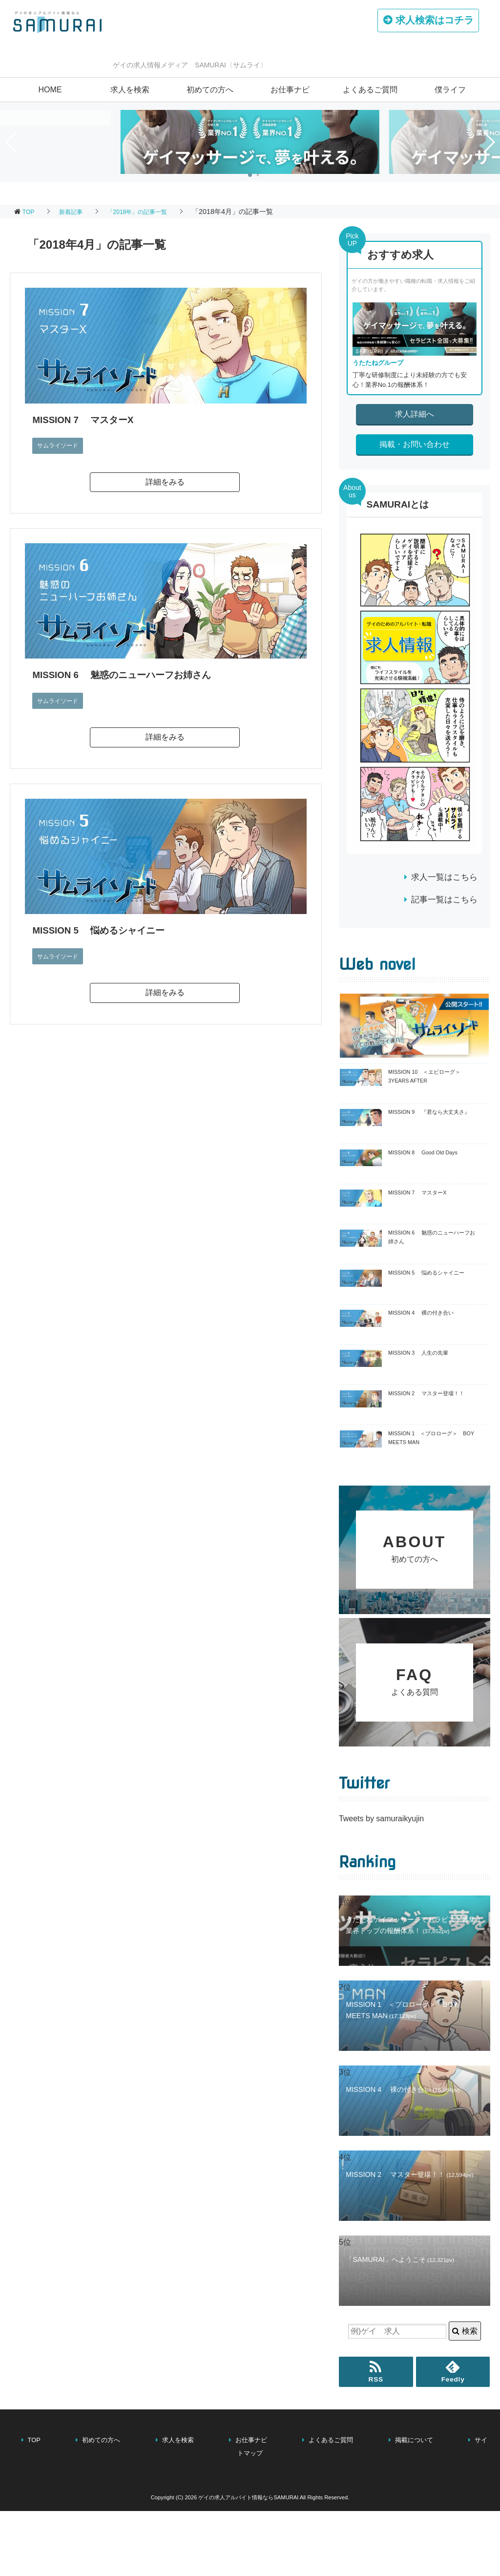  I want to click on 検索, so click(464, 2426).